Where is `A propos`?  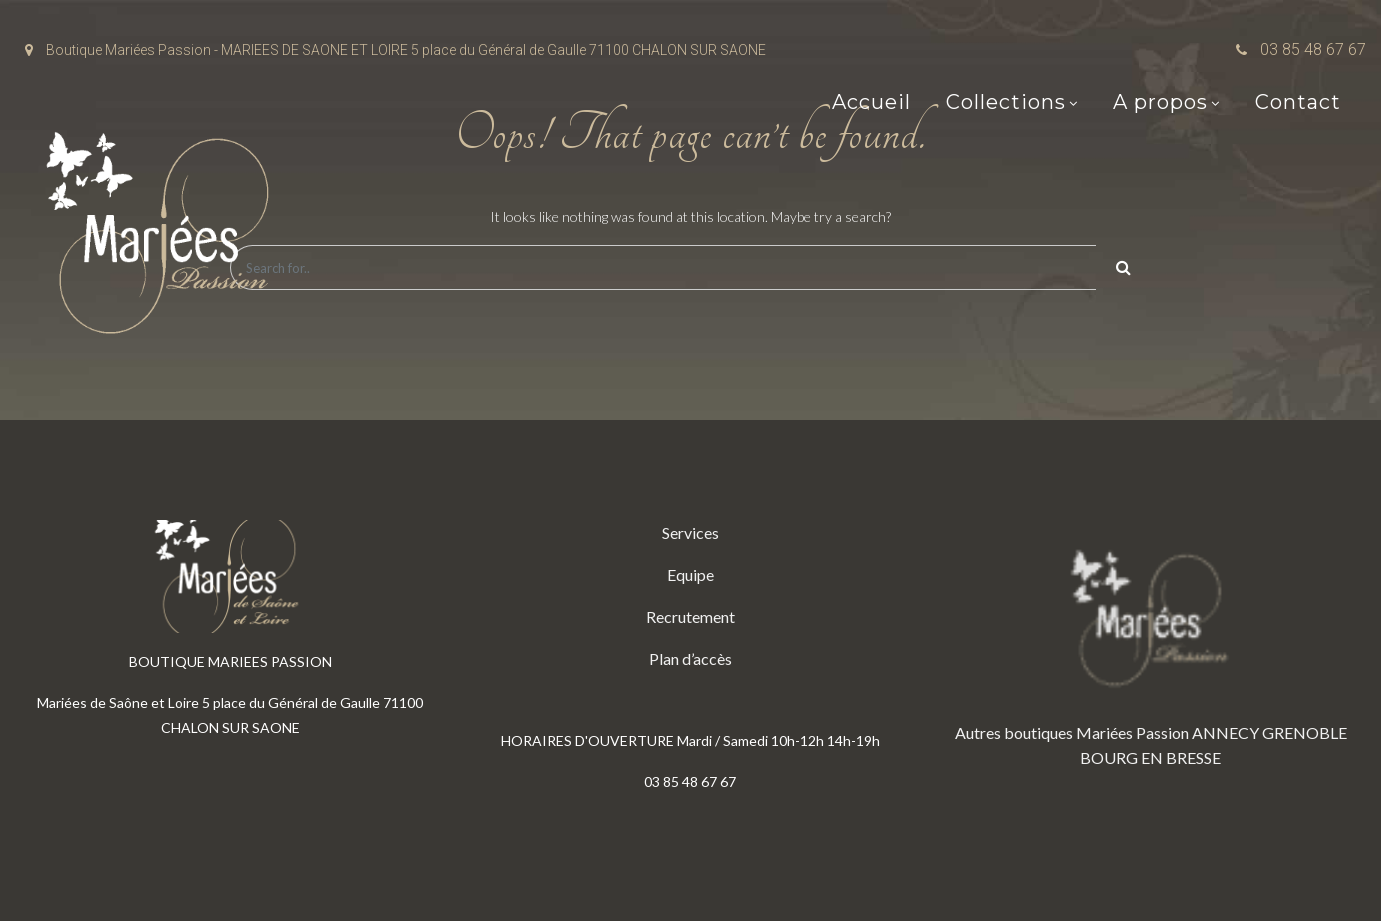
A propos is located at coordinates (1160, 102).